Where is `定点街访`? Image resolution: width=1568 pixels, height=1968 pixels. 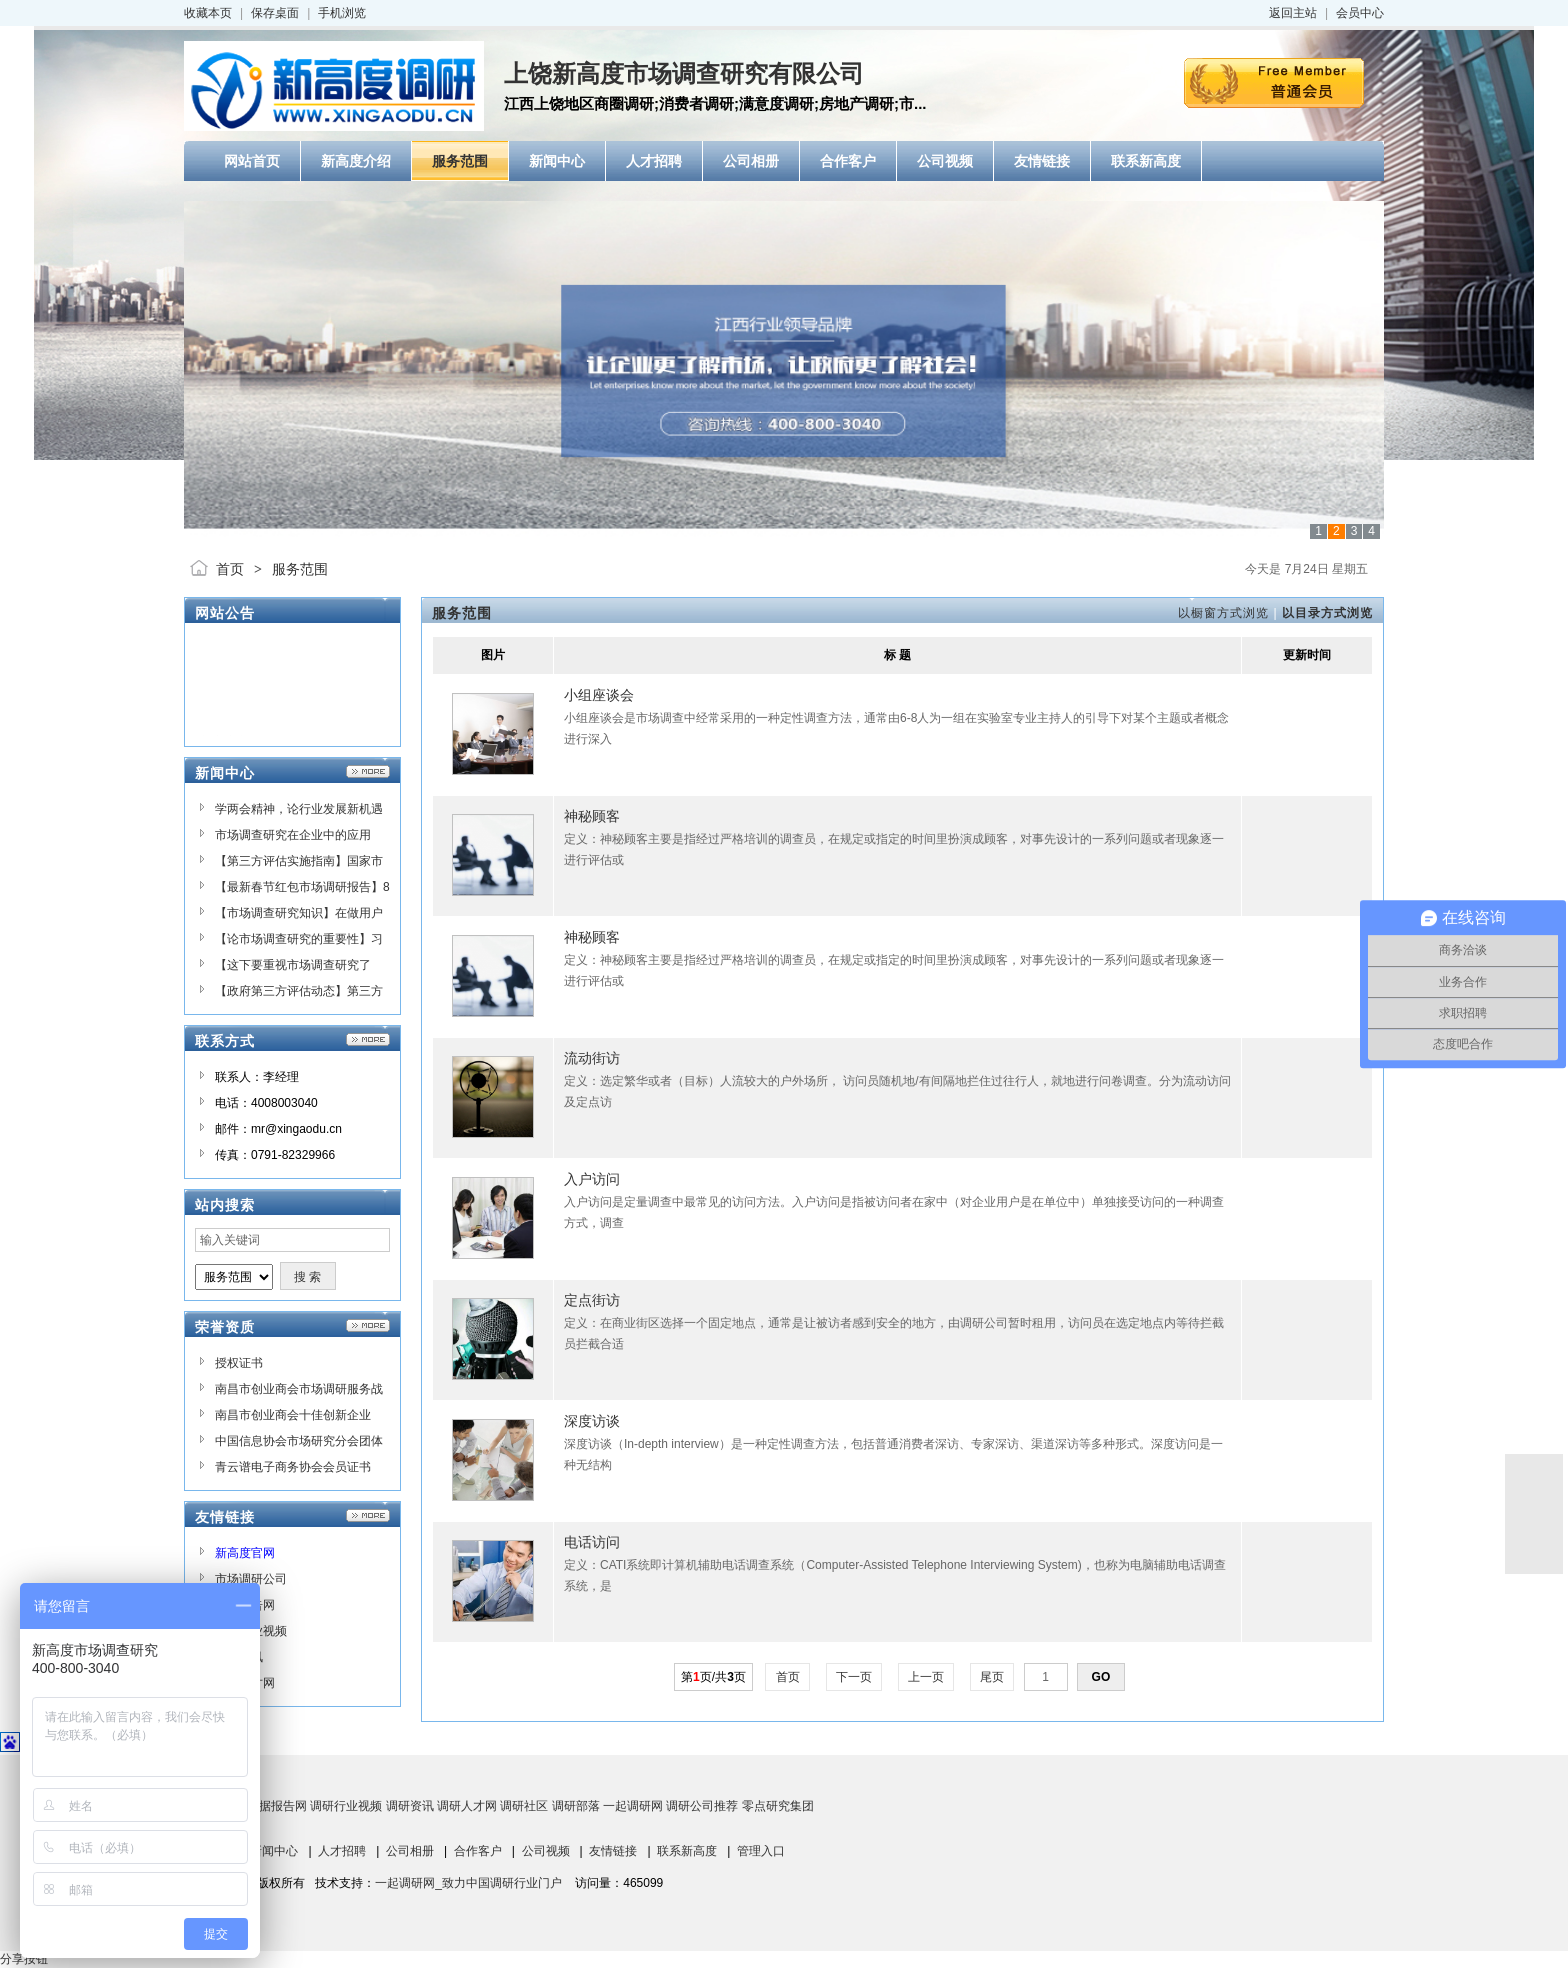
定点街访 is located at coordinates (592, 1300).